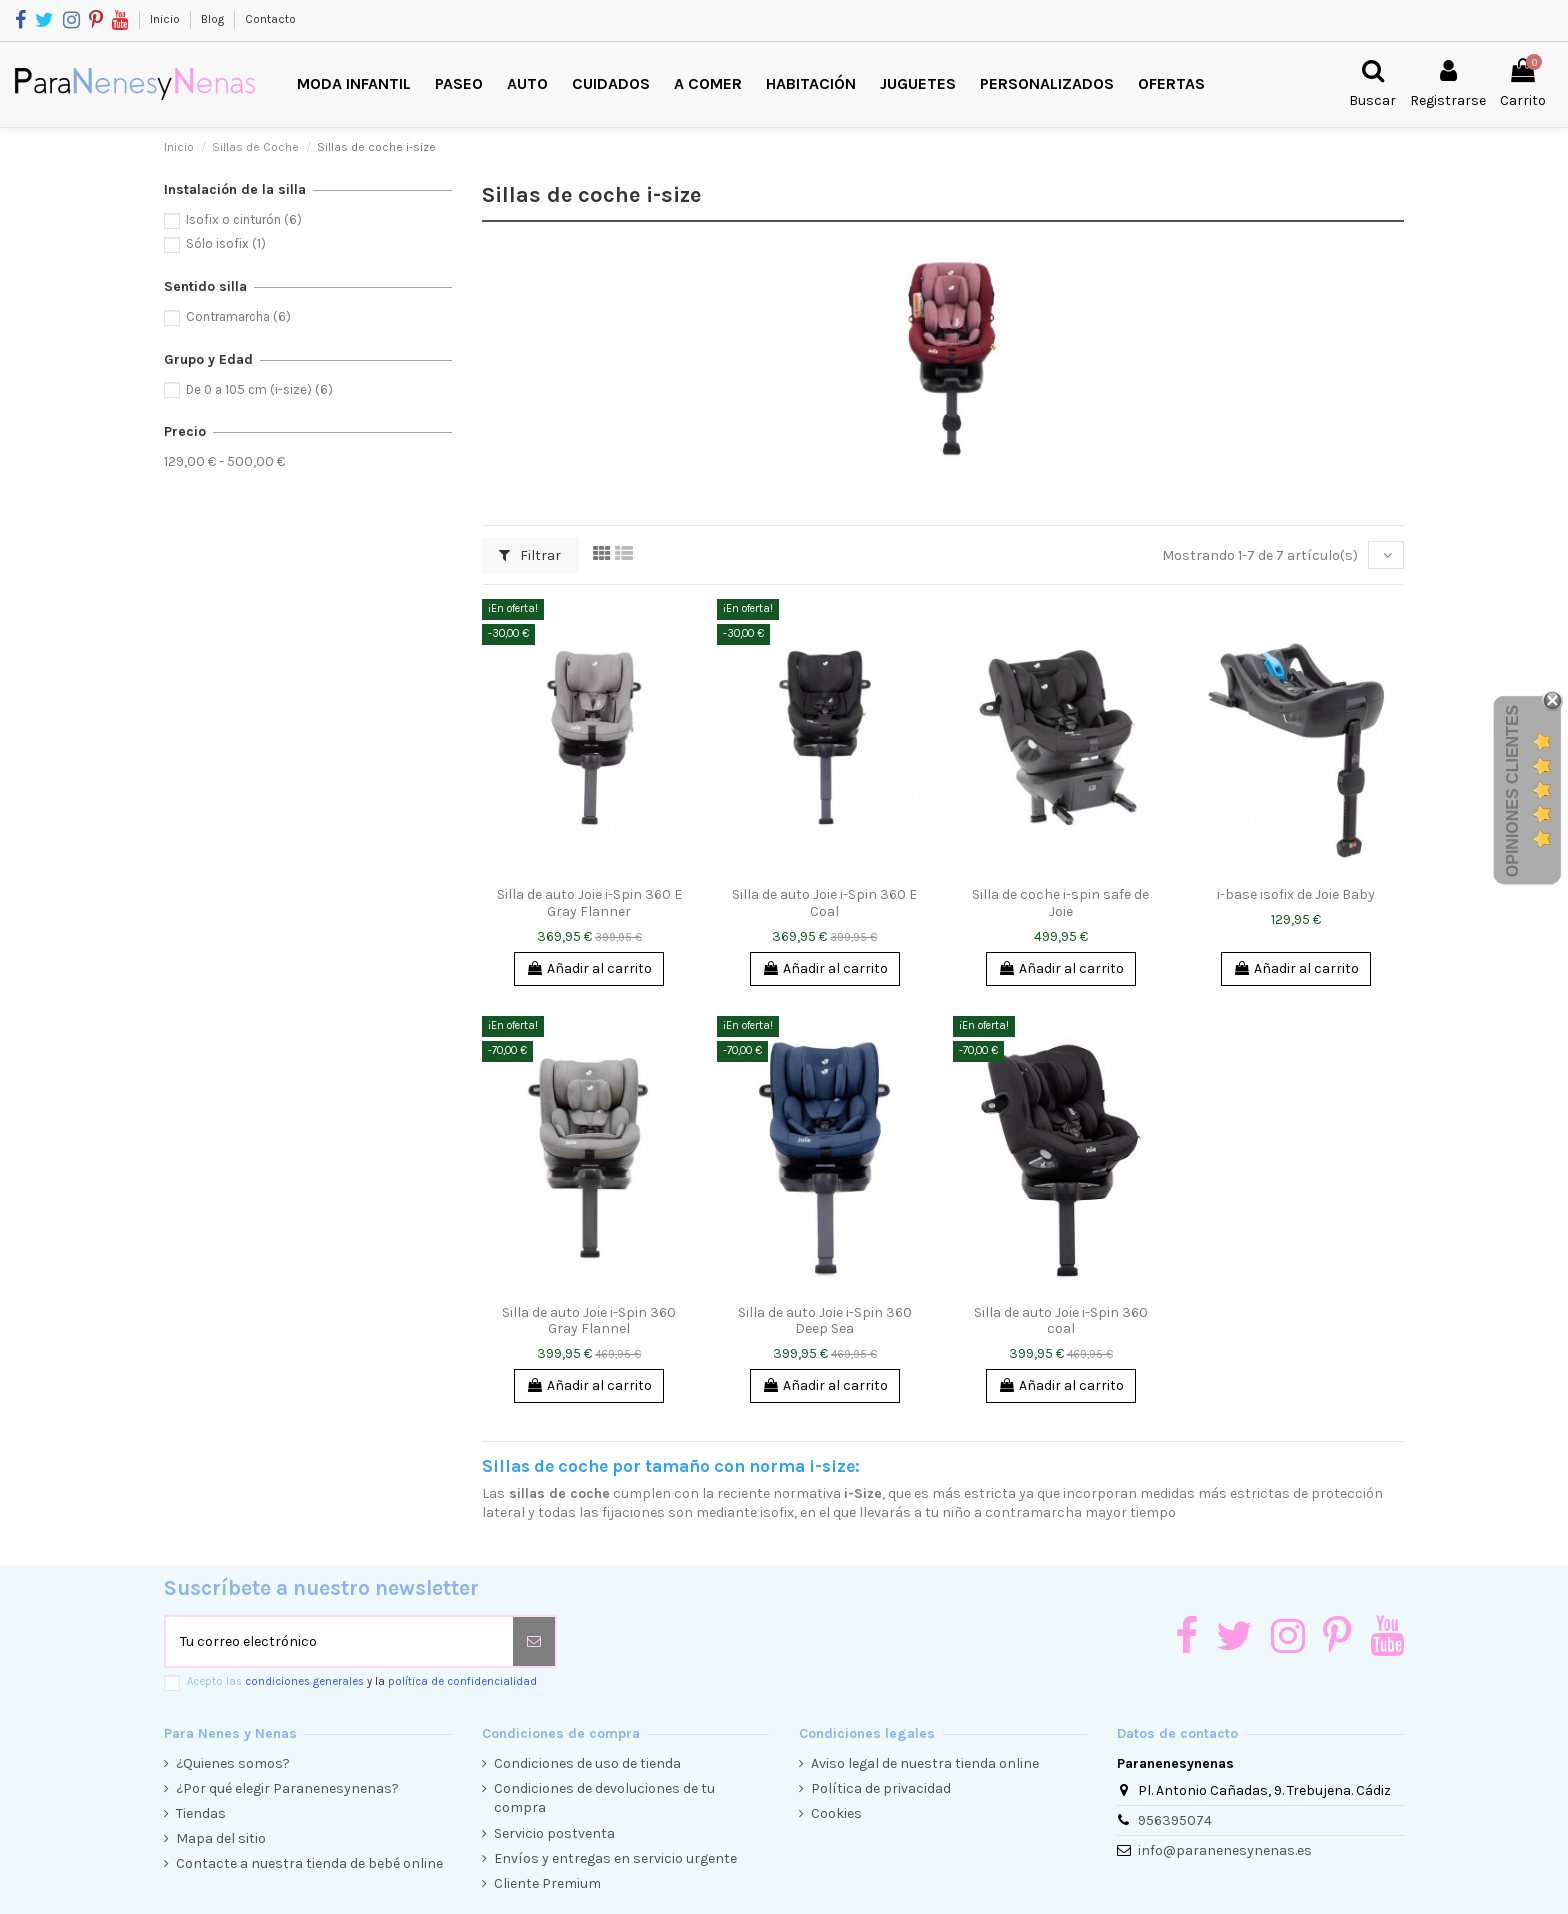 Image resolution: width=1568 pixels, height=1914 pixels. I want to click on Contacte a nuestra tienda de bebé online, so click(309, 1863).